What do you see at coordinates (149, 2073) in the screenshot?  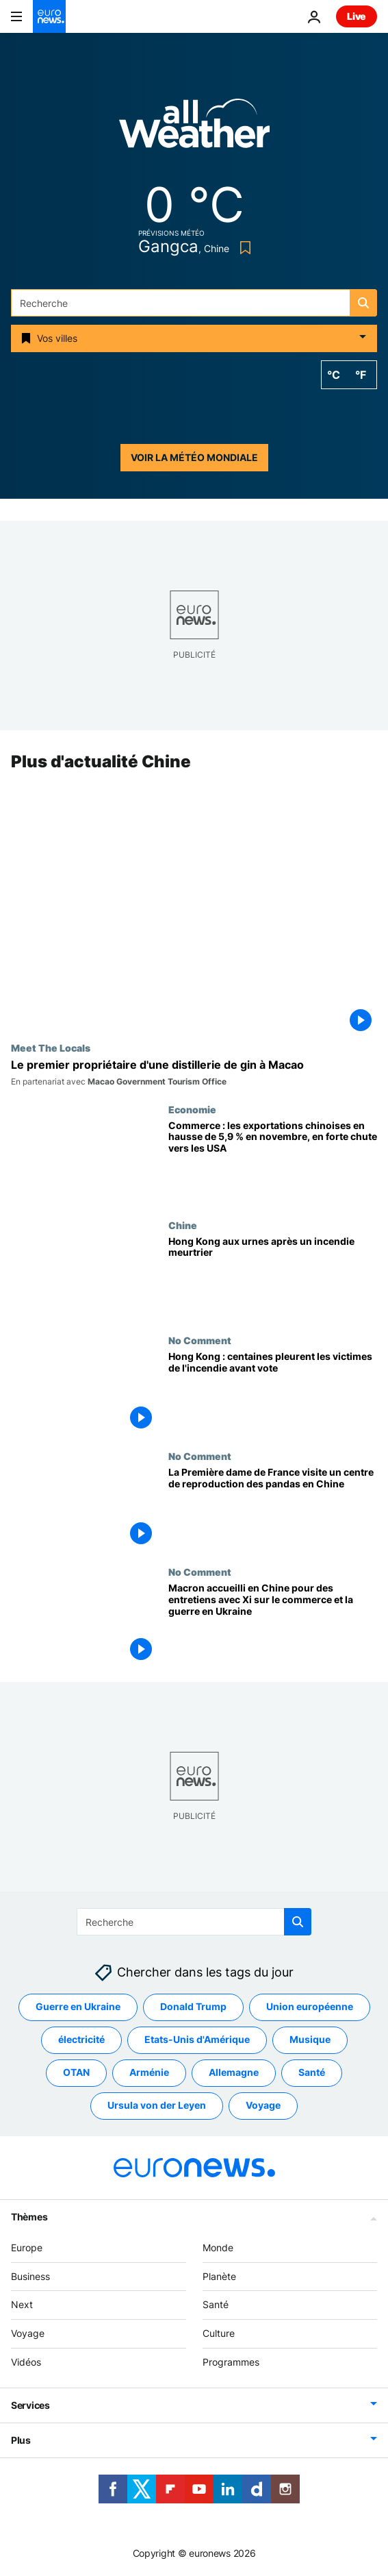 I see `Arménie [Voir plus d'articles du tag Arménie]` at bounding box center [149, 2073].